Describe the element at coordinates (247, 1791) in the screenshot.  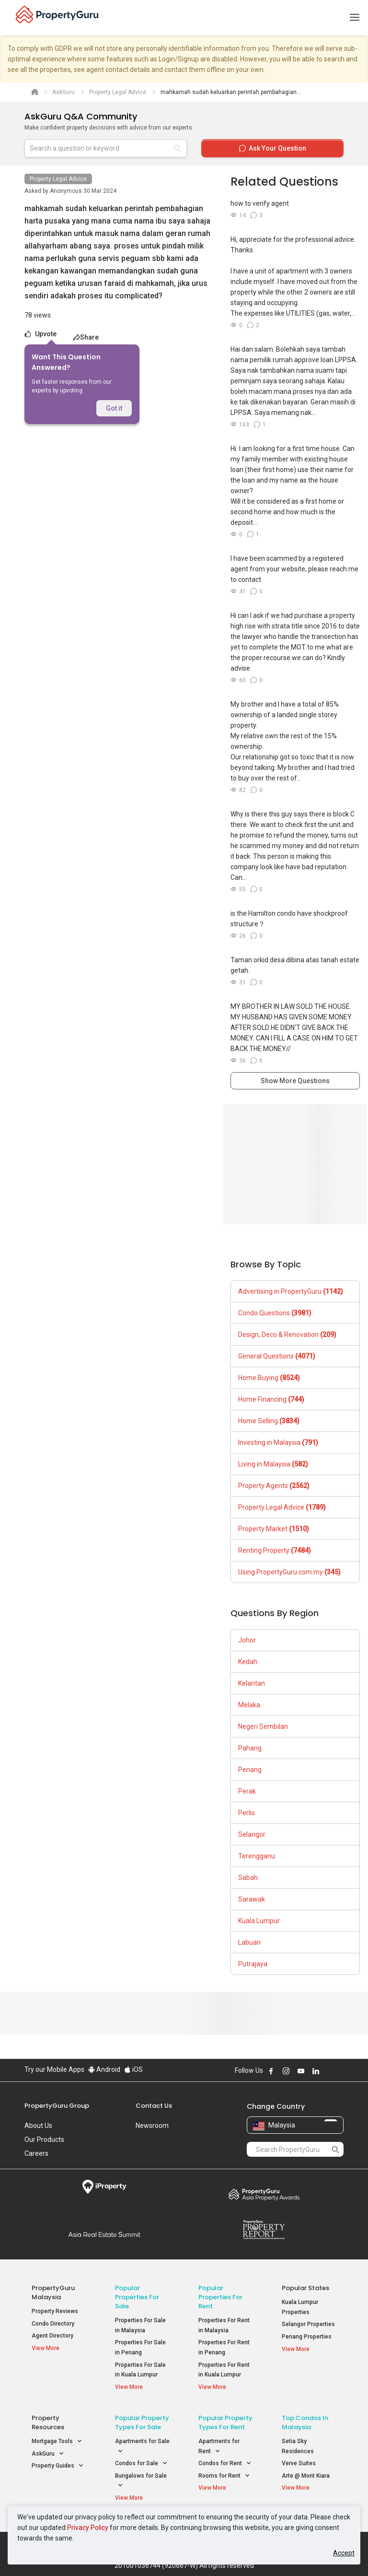
I see `Perak` at that location.